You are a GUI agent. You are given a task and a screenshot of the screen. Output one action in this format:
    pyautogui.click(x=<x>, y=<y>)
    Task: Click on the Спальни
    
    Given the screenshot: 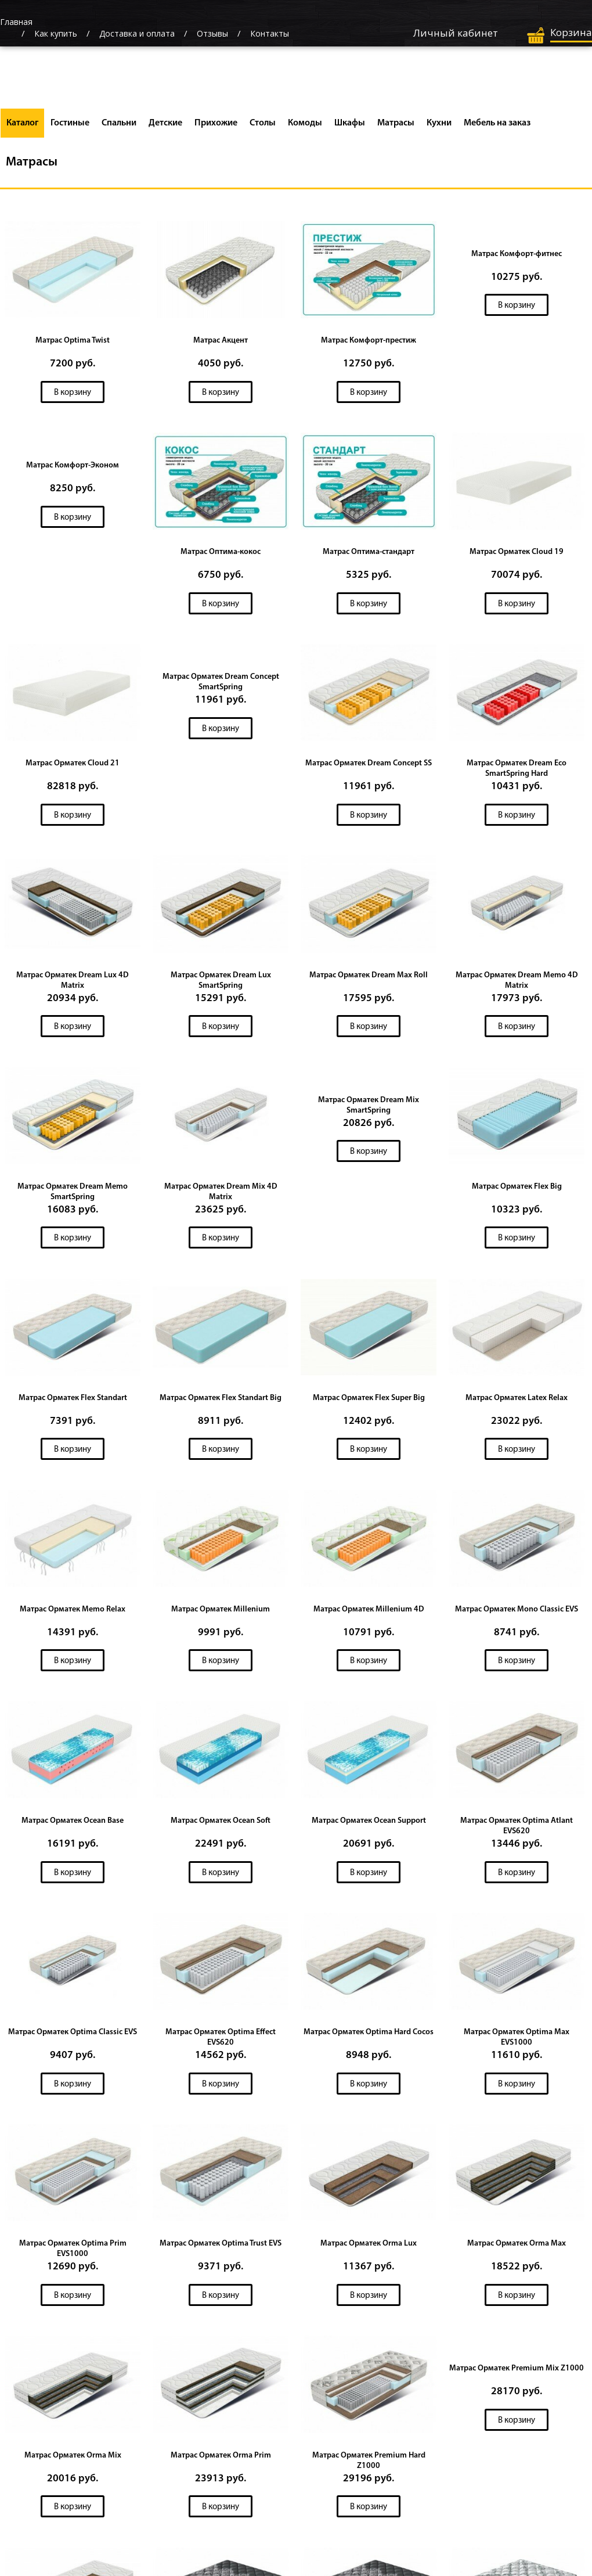 What is the action you would take?
    pyautogui.click(x=119, y=123)
    